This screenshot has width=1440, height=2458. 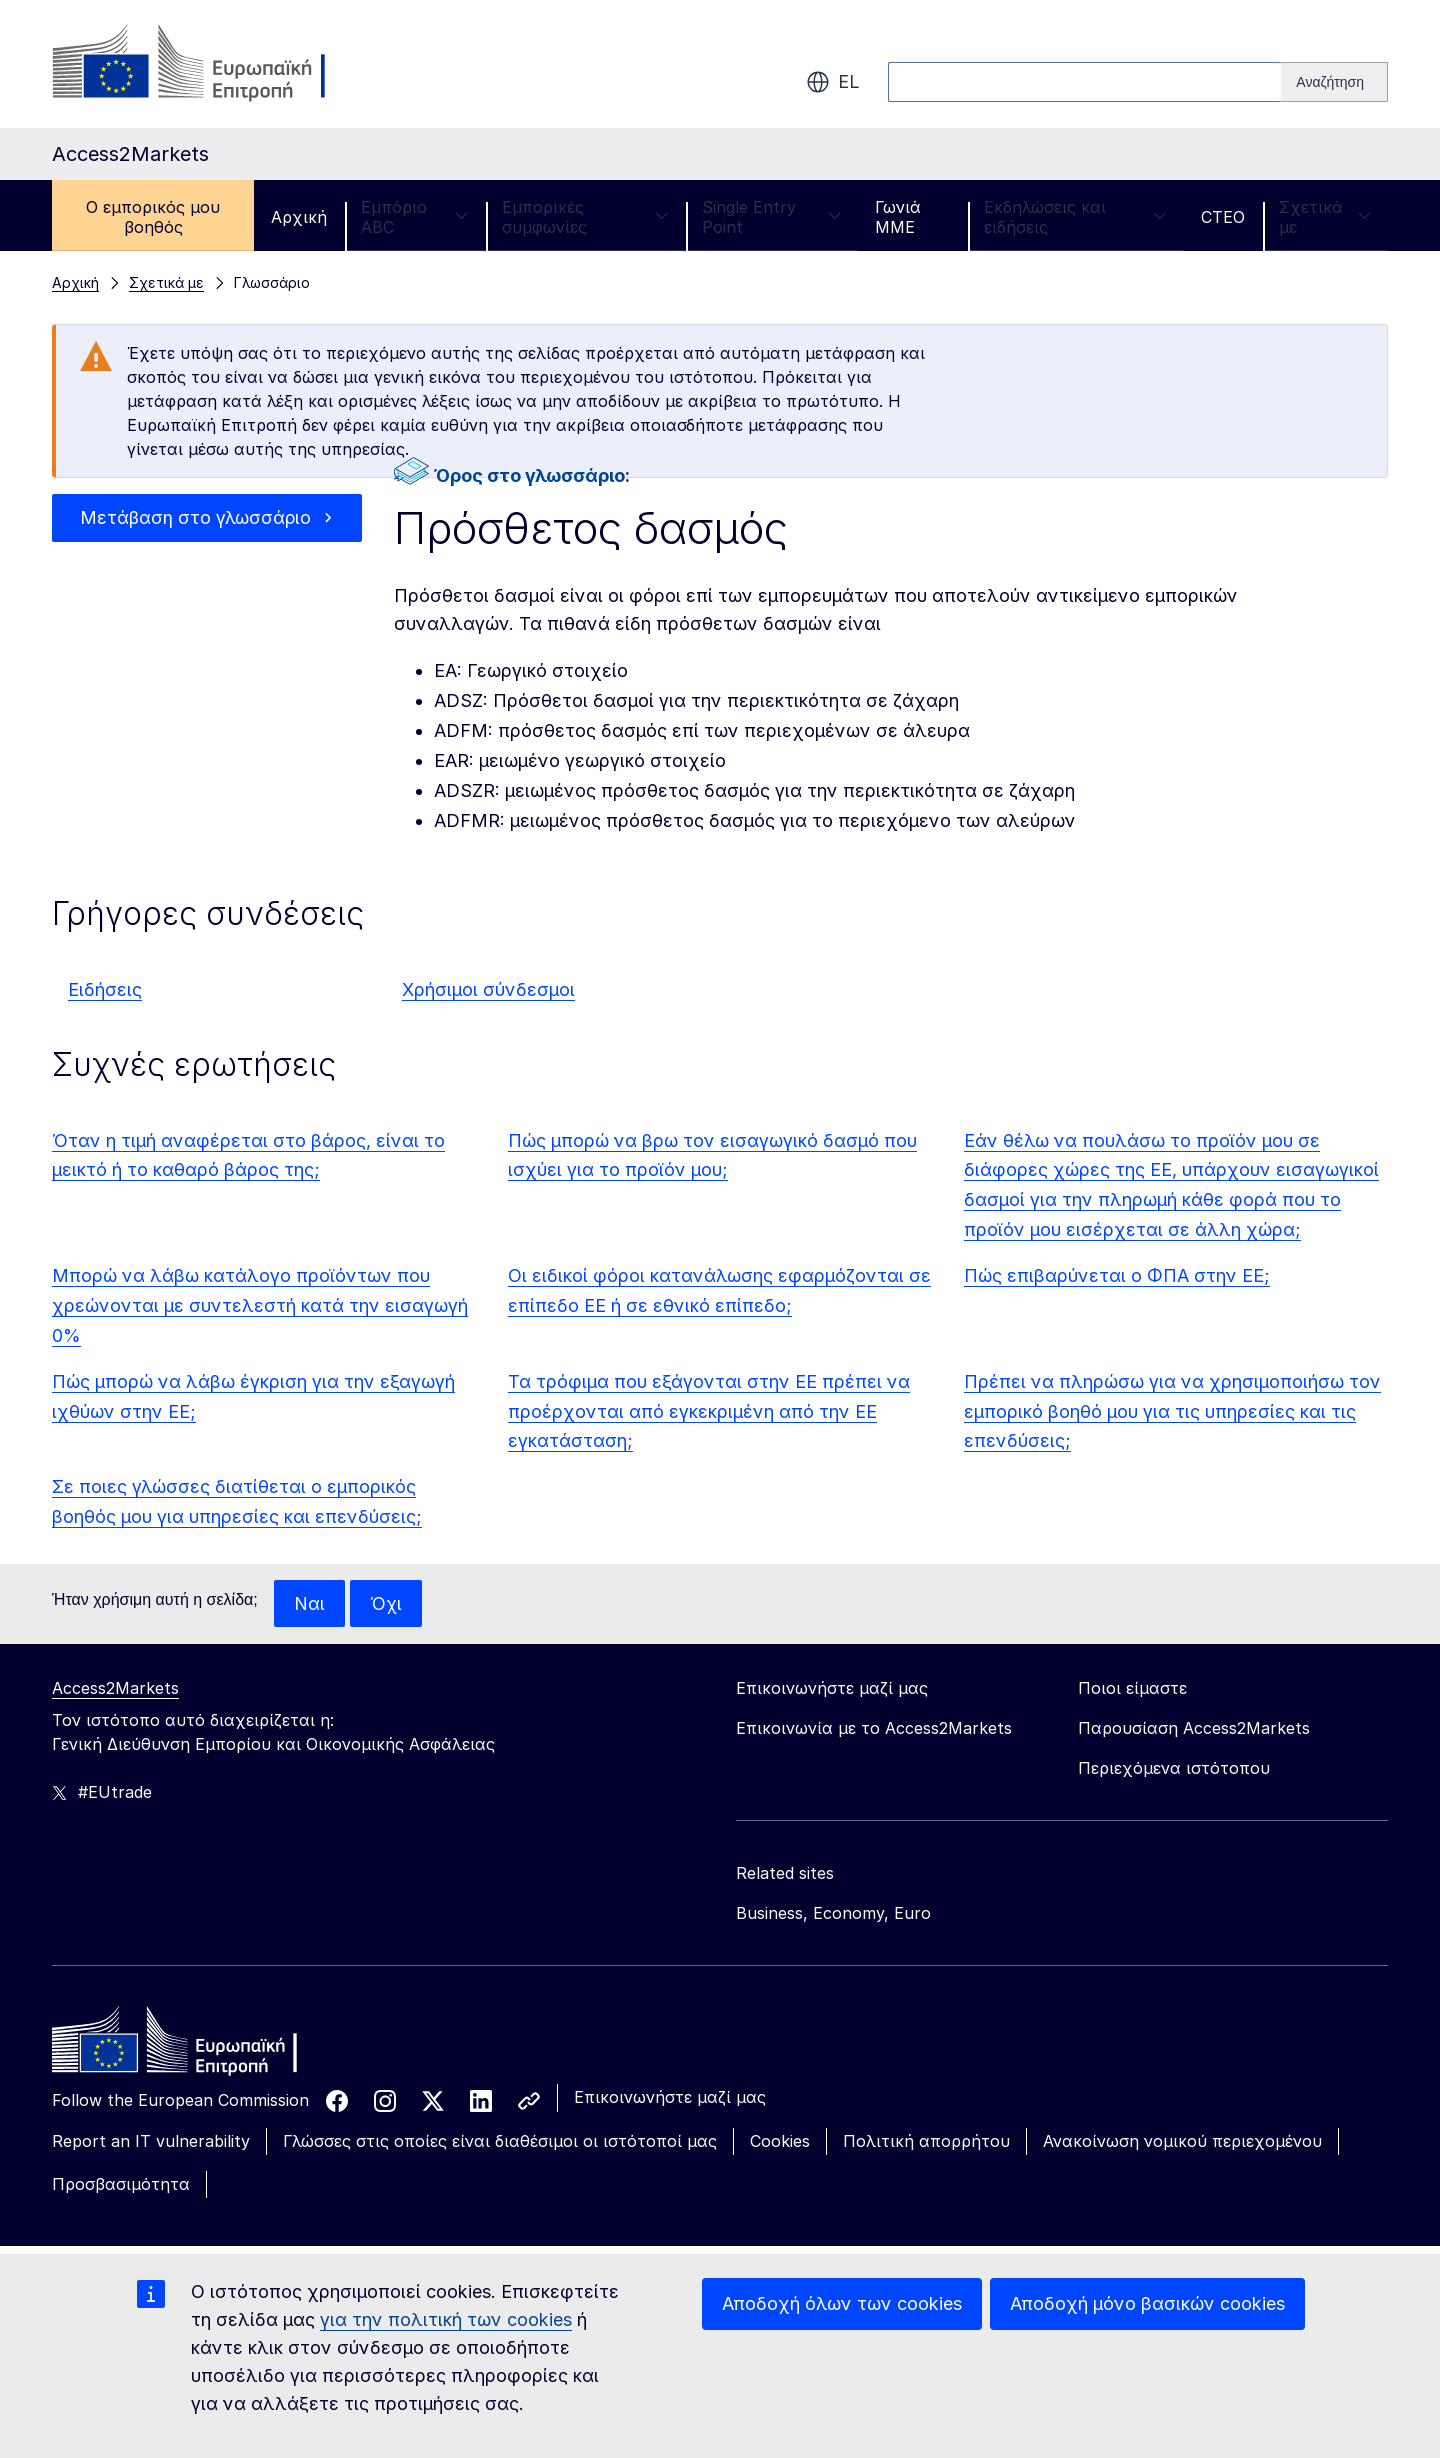 What do you see at coordinates (842, 2303) in the screenshot?
I see `Αποδοχή όλων των cookies` at bounding box center [842, 2303].